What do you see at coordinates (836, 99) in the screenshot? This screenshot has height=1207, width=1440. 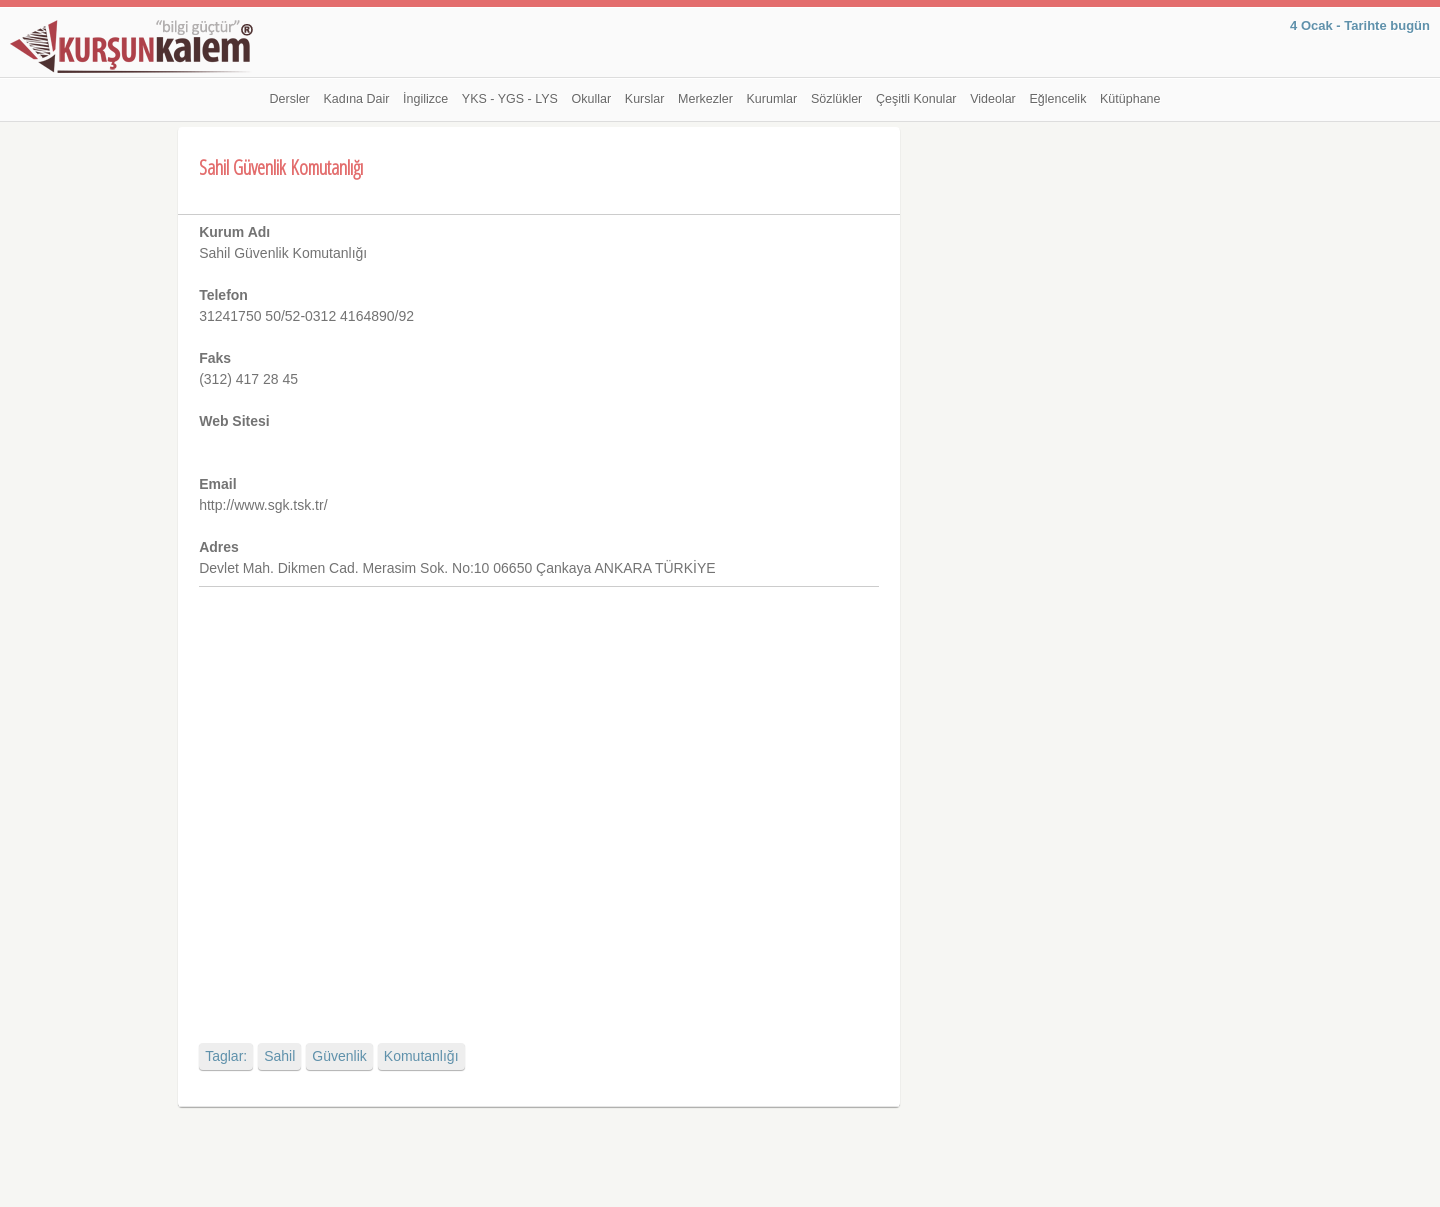 I see `Sözlükler` at bounding box center [836, 99].